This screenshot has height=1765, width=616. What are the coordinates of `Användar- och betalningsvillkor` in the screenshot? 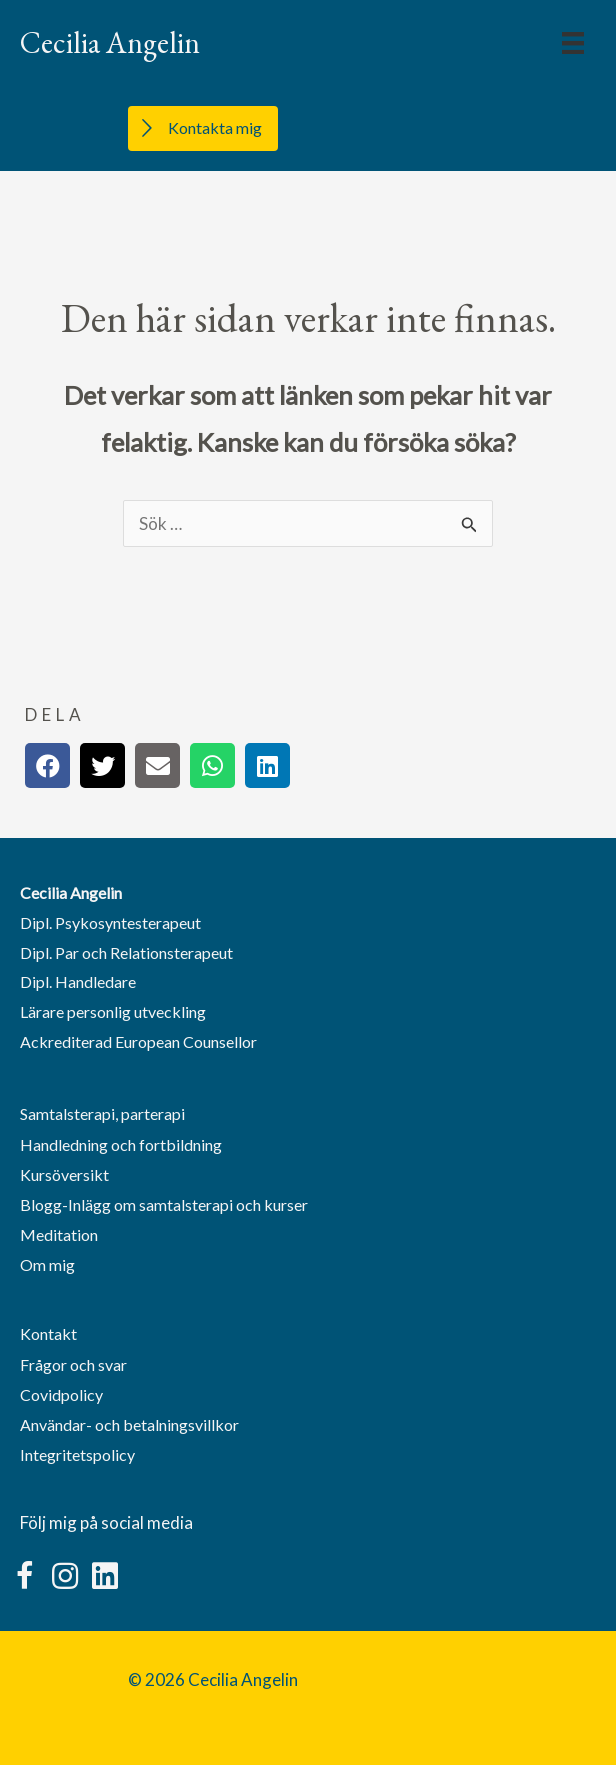 It's located at (129, 1424).